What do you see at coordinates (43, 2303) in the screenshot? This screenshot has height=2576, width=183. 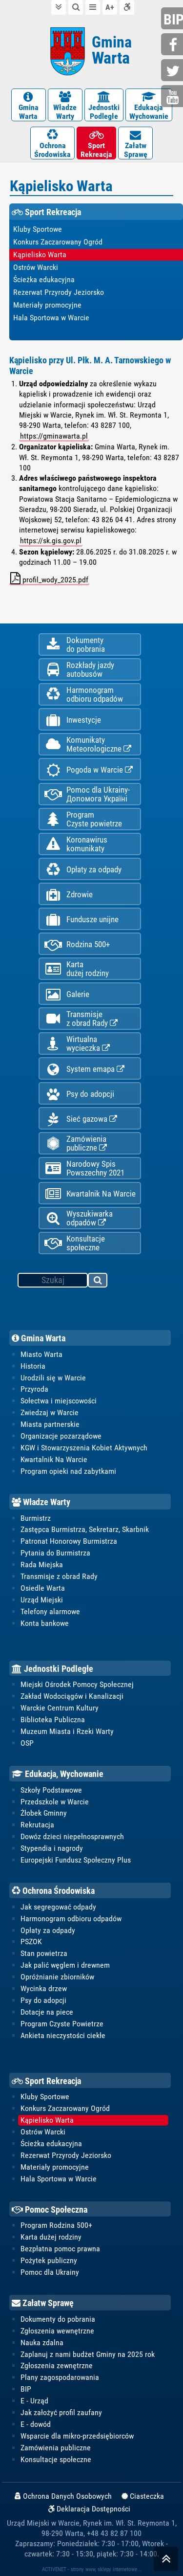 I see `Załatw Sprawę` at bounding box center [43, 2303].